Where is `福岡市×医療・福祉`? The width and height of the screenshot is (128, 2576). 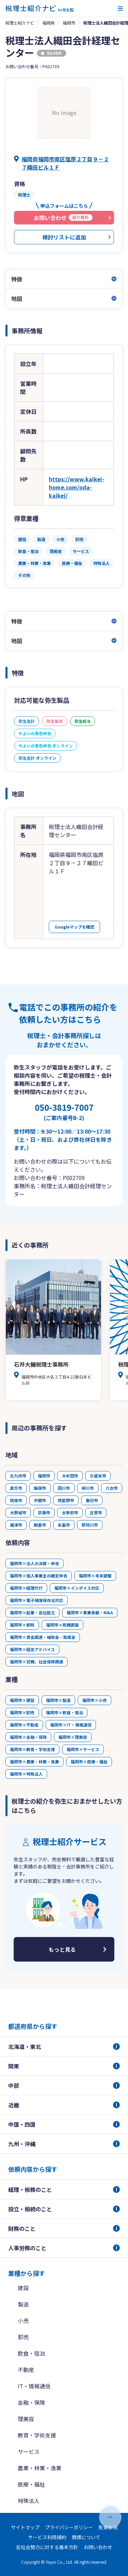 福岡市×医療・福祉 is located at coordinates (89, 1761).